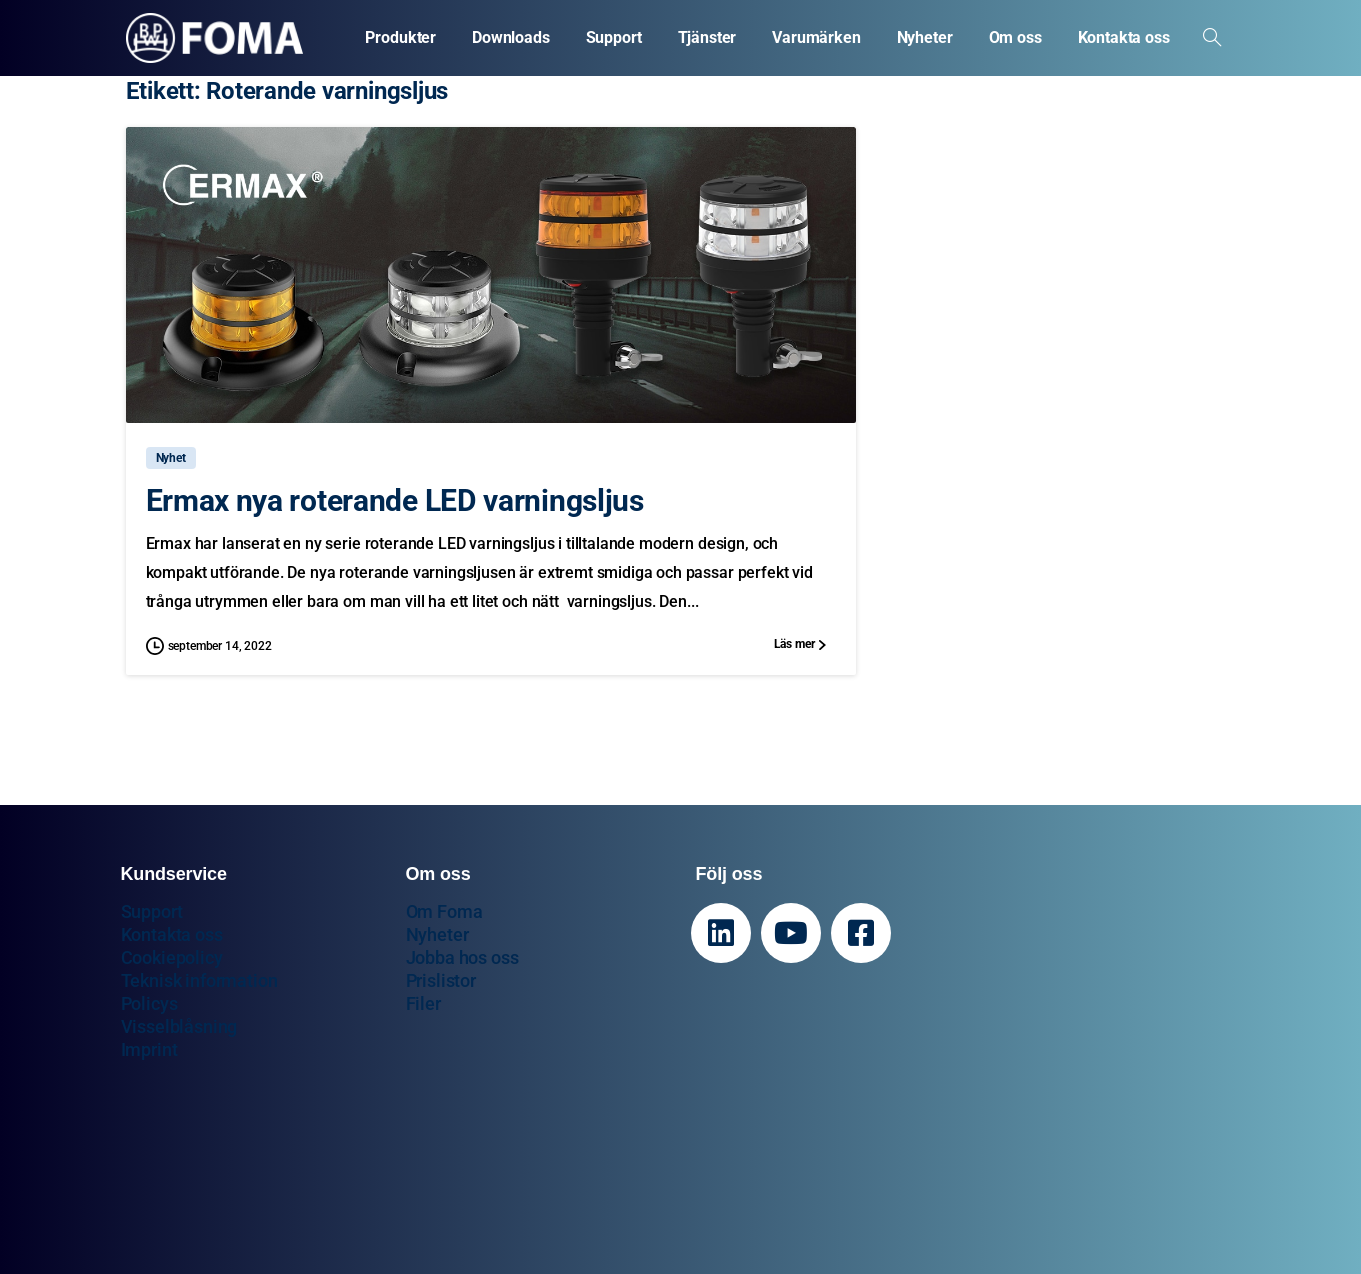  I want to click on Jobba hos oss, so click(462, 957).